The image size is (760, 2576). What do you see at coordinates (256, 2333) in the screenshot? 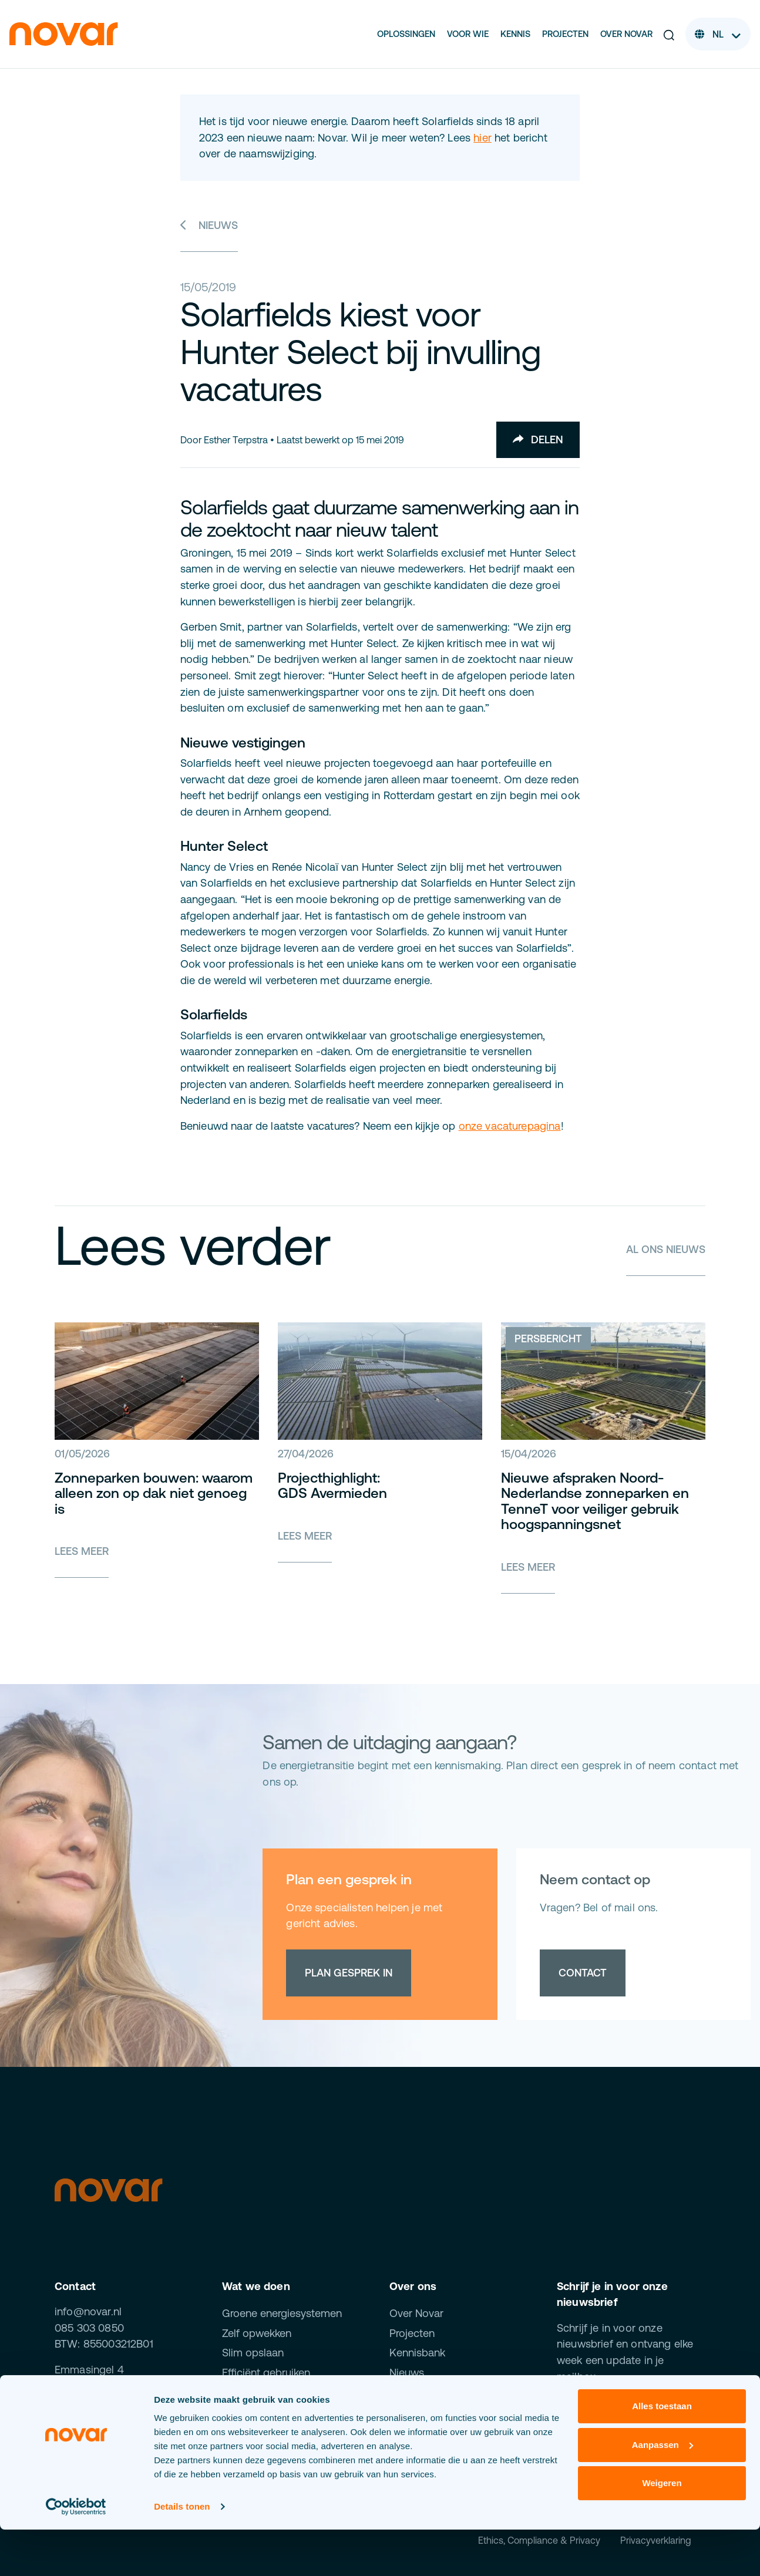
I see `Zelf opwekken` at bounding box center [256, 2333].